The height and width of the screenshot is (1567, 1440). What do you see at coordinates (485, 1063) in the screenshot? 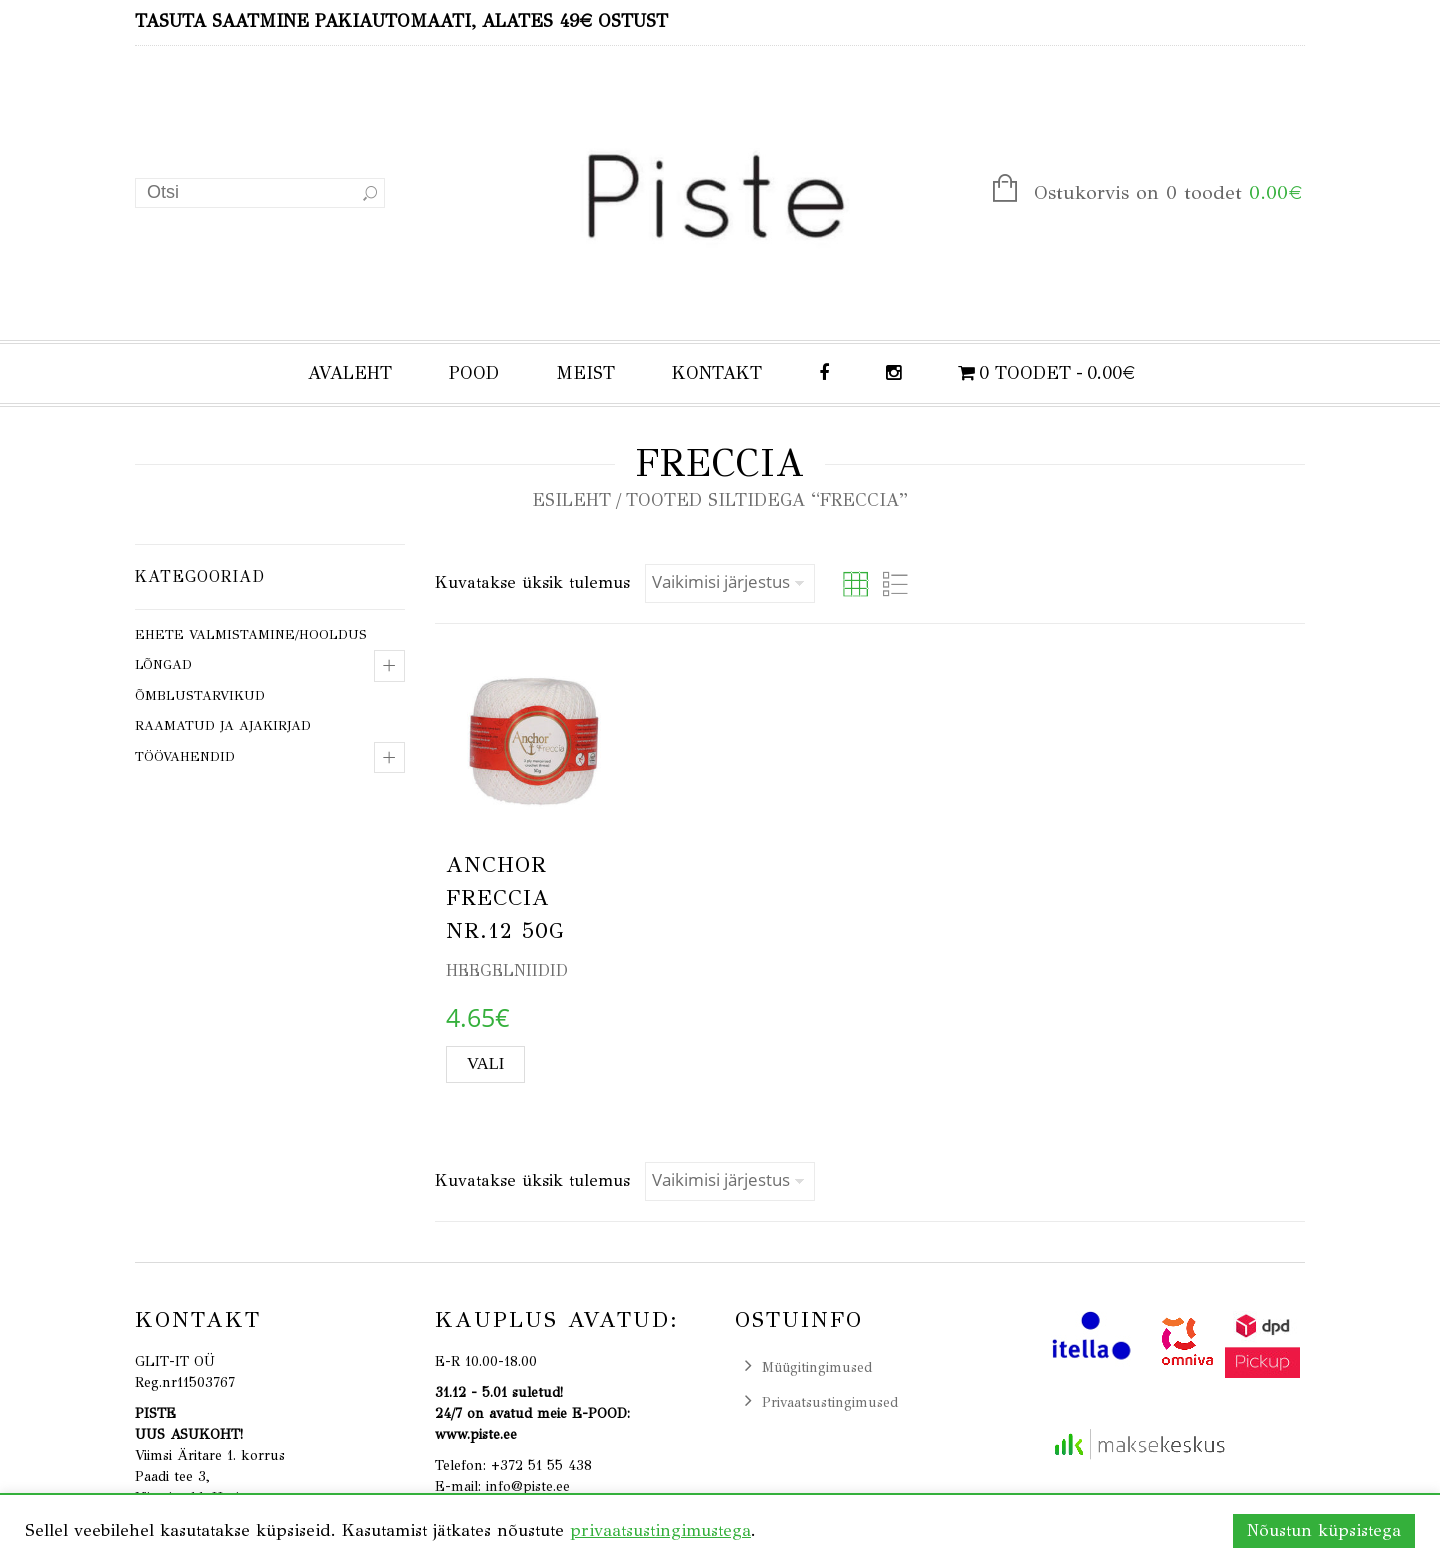
I see `Vali [Vali tootele “ANCHOR FRECCIA nr.12 50g” omadused]` at bounding box center [485, 1063].